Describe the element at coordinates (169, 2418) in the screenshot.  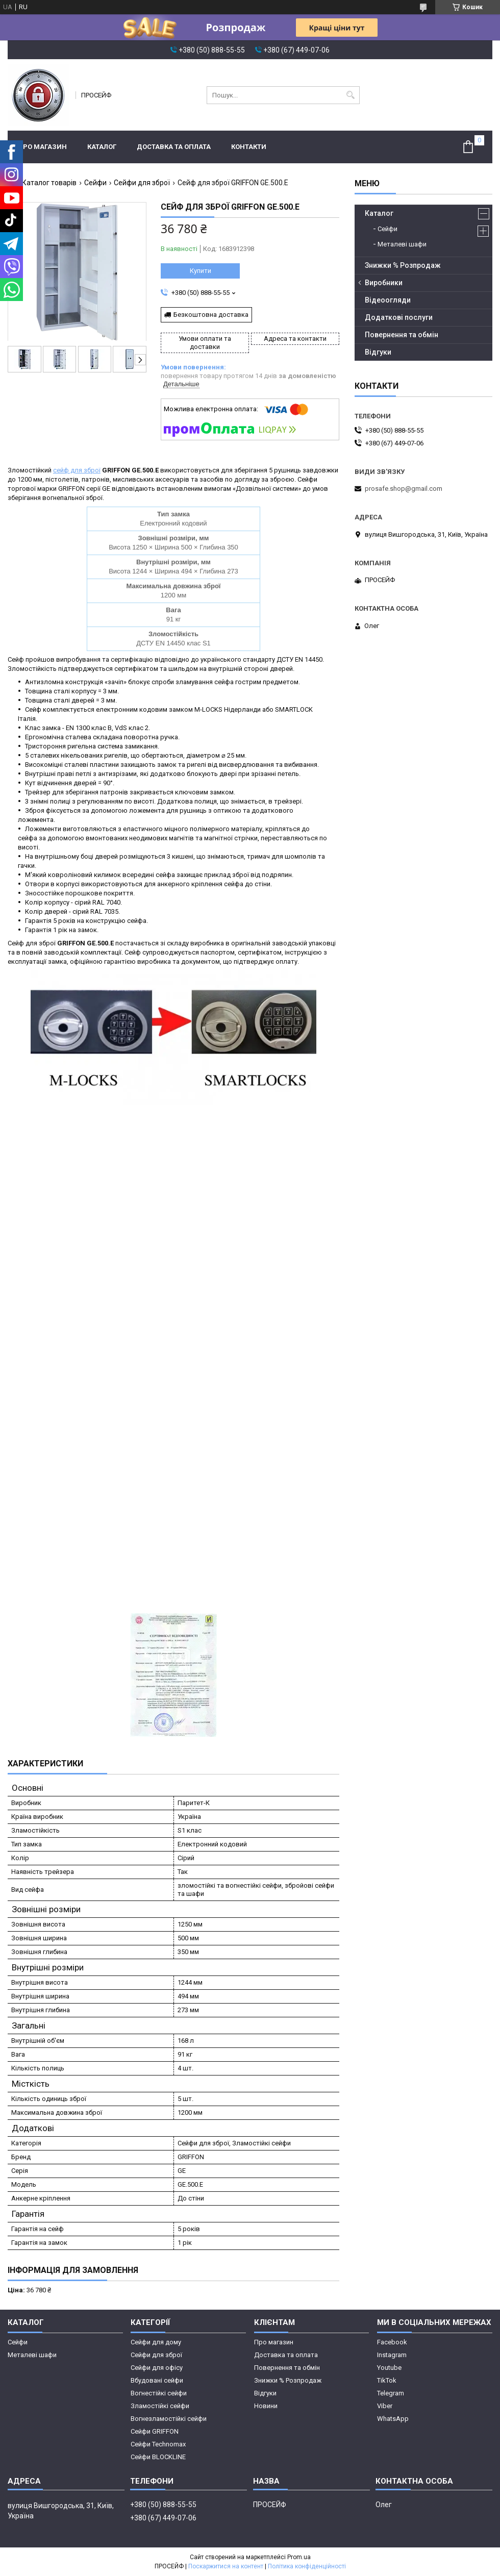
I see `Вогнезламостійкі сейфи` at that location.